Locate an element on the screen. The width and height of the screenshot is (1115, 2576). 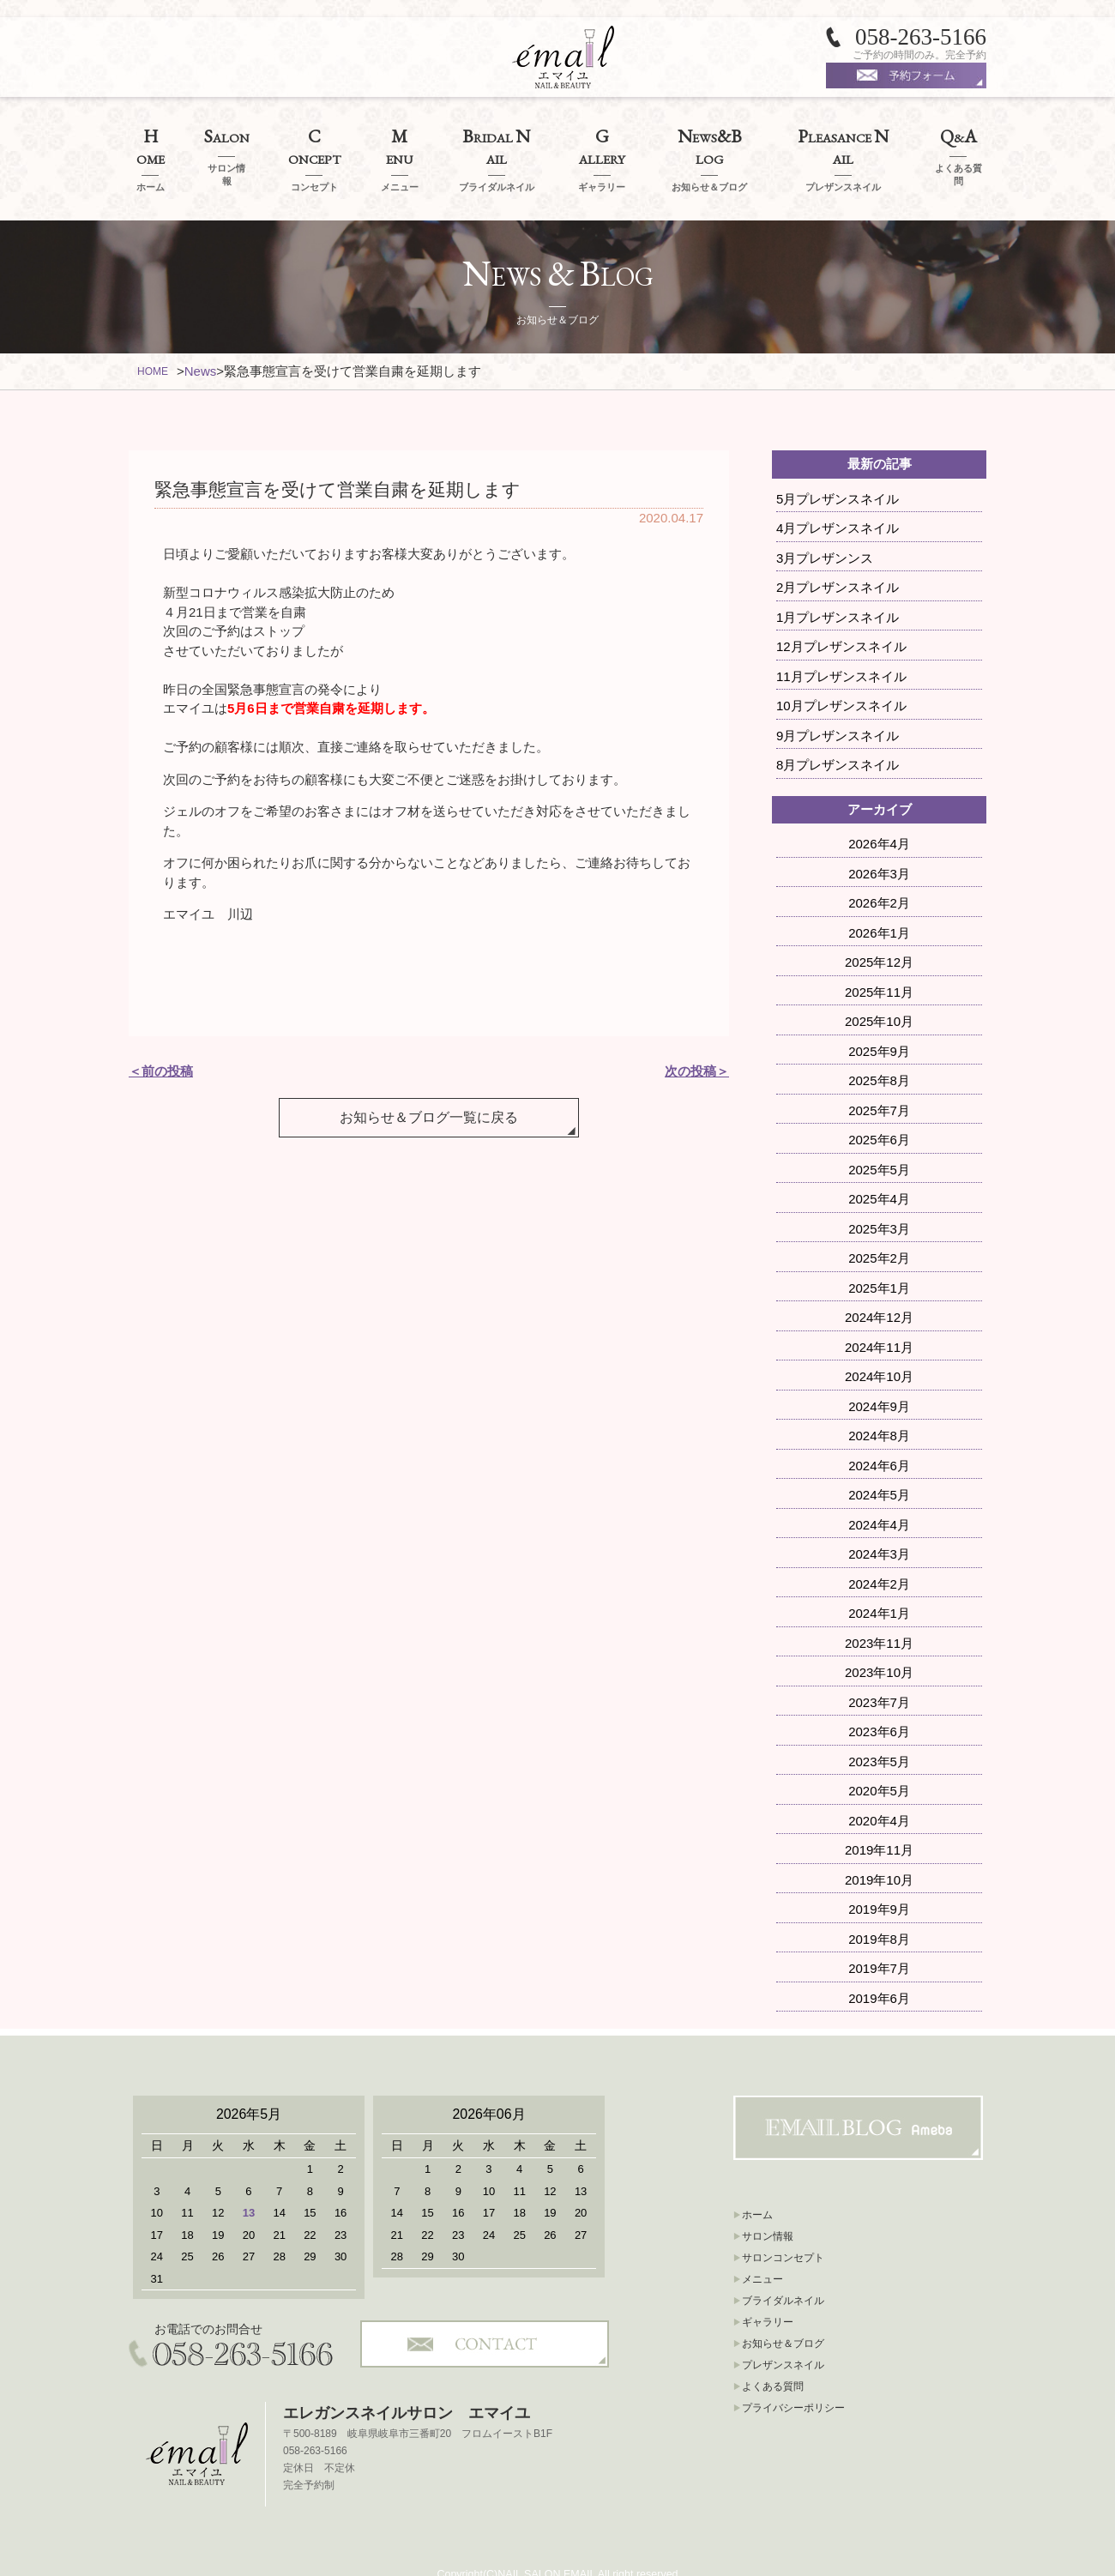
2024年4月 is located at coordinates (879, 1479).